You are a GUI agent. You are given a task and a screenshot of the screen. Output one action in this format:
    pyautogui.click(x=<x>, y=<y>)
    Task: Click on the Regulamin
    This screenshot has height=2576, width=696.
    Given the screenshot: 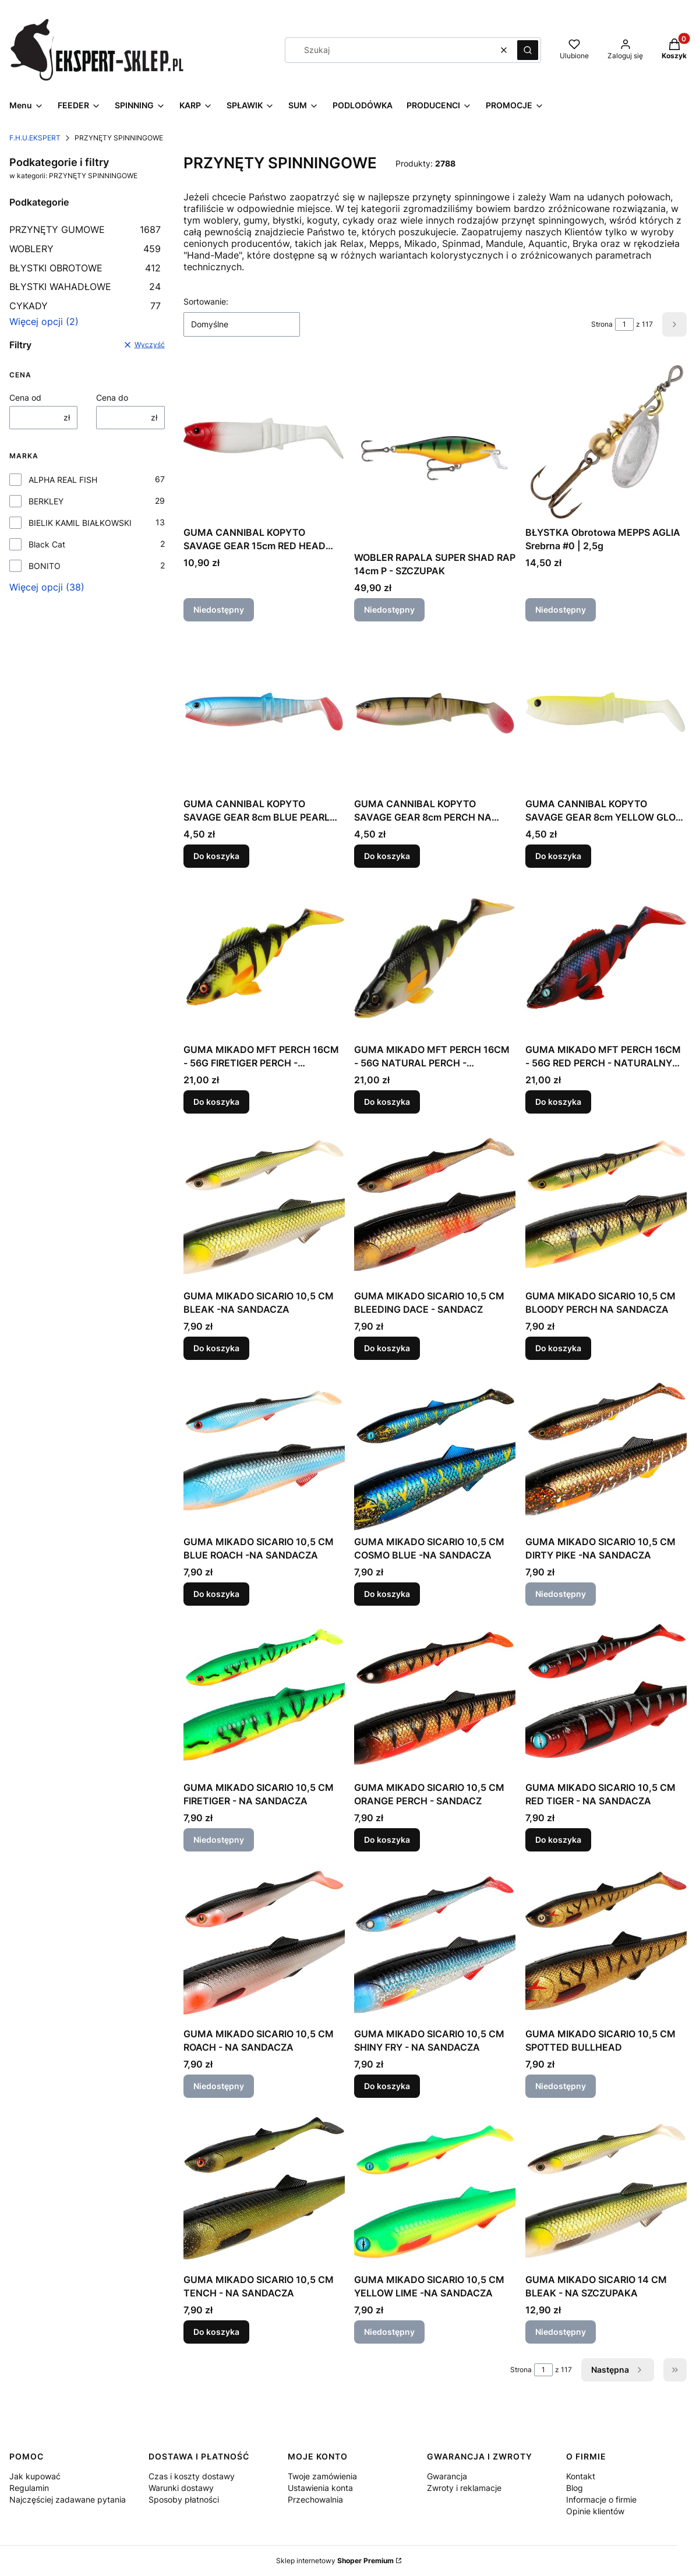 What is the action you would take?
    pyautogui.click(x=29, y=2488)
    